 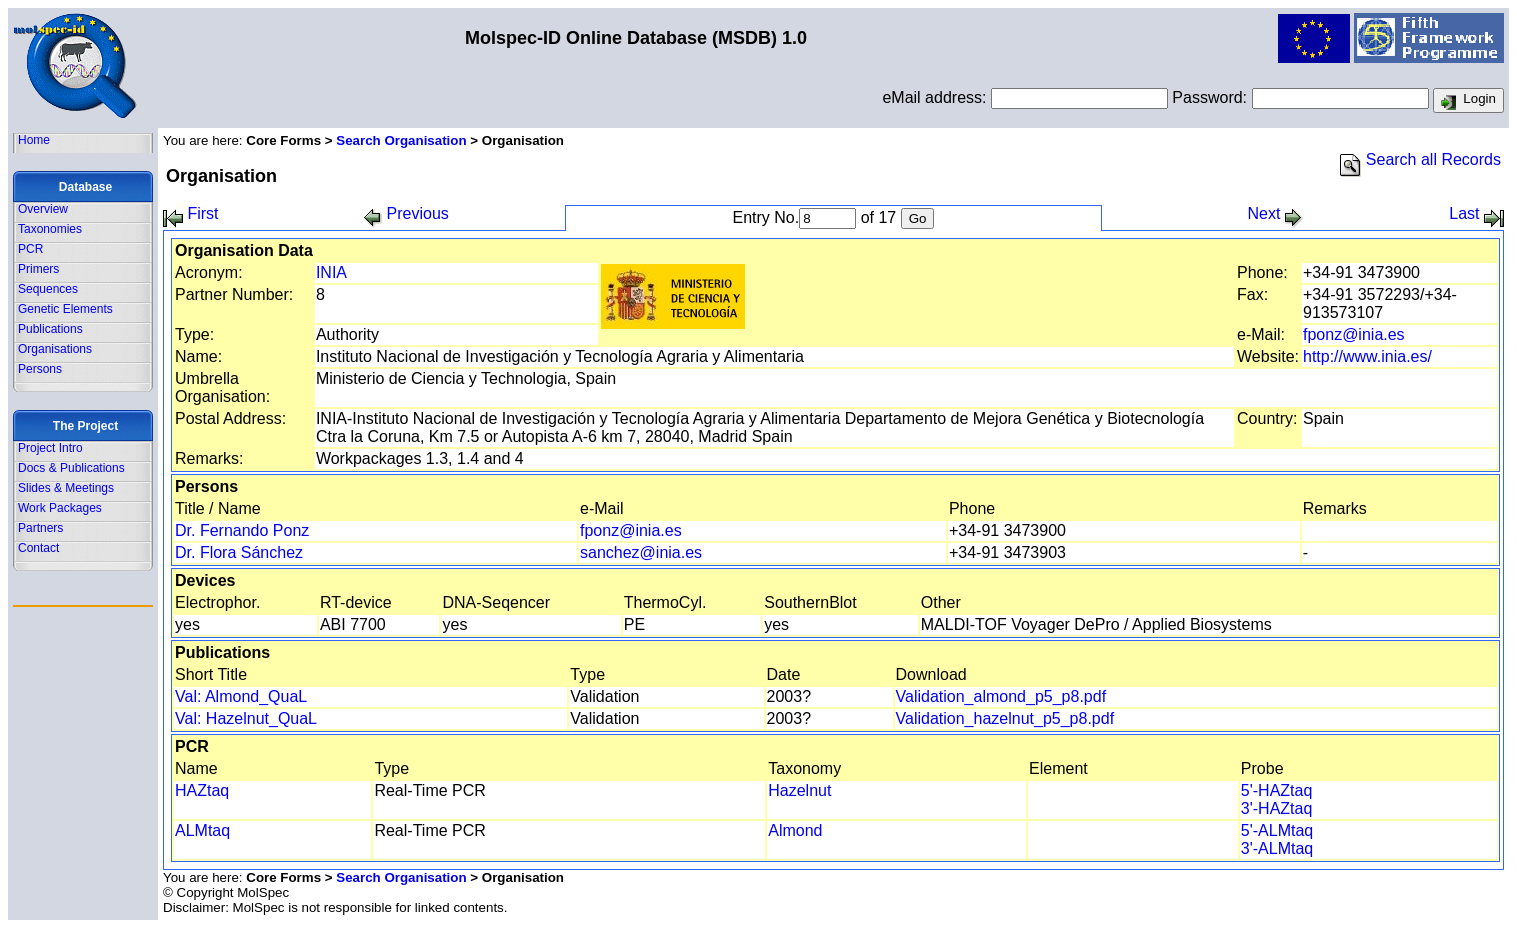 What do you see at coordinates (1354, 334) in the screenshot?
I see `fponz@inia.es` at bounding box center [1354, 334].